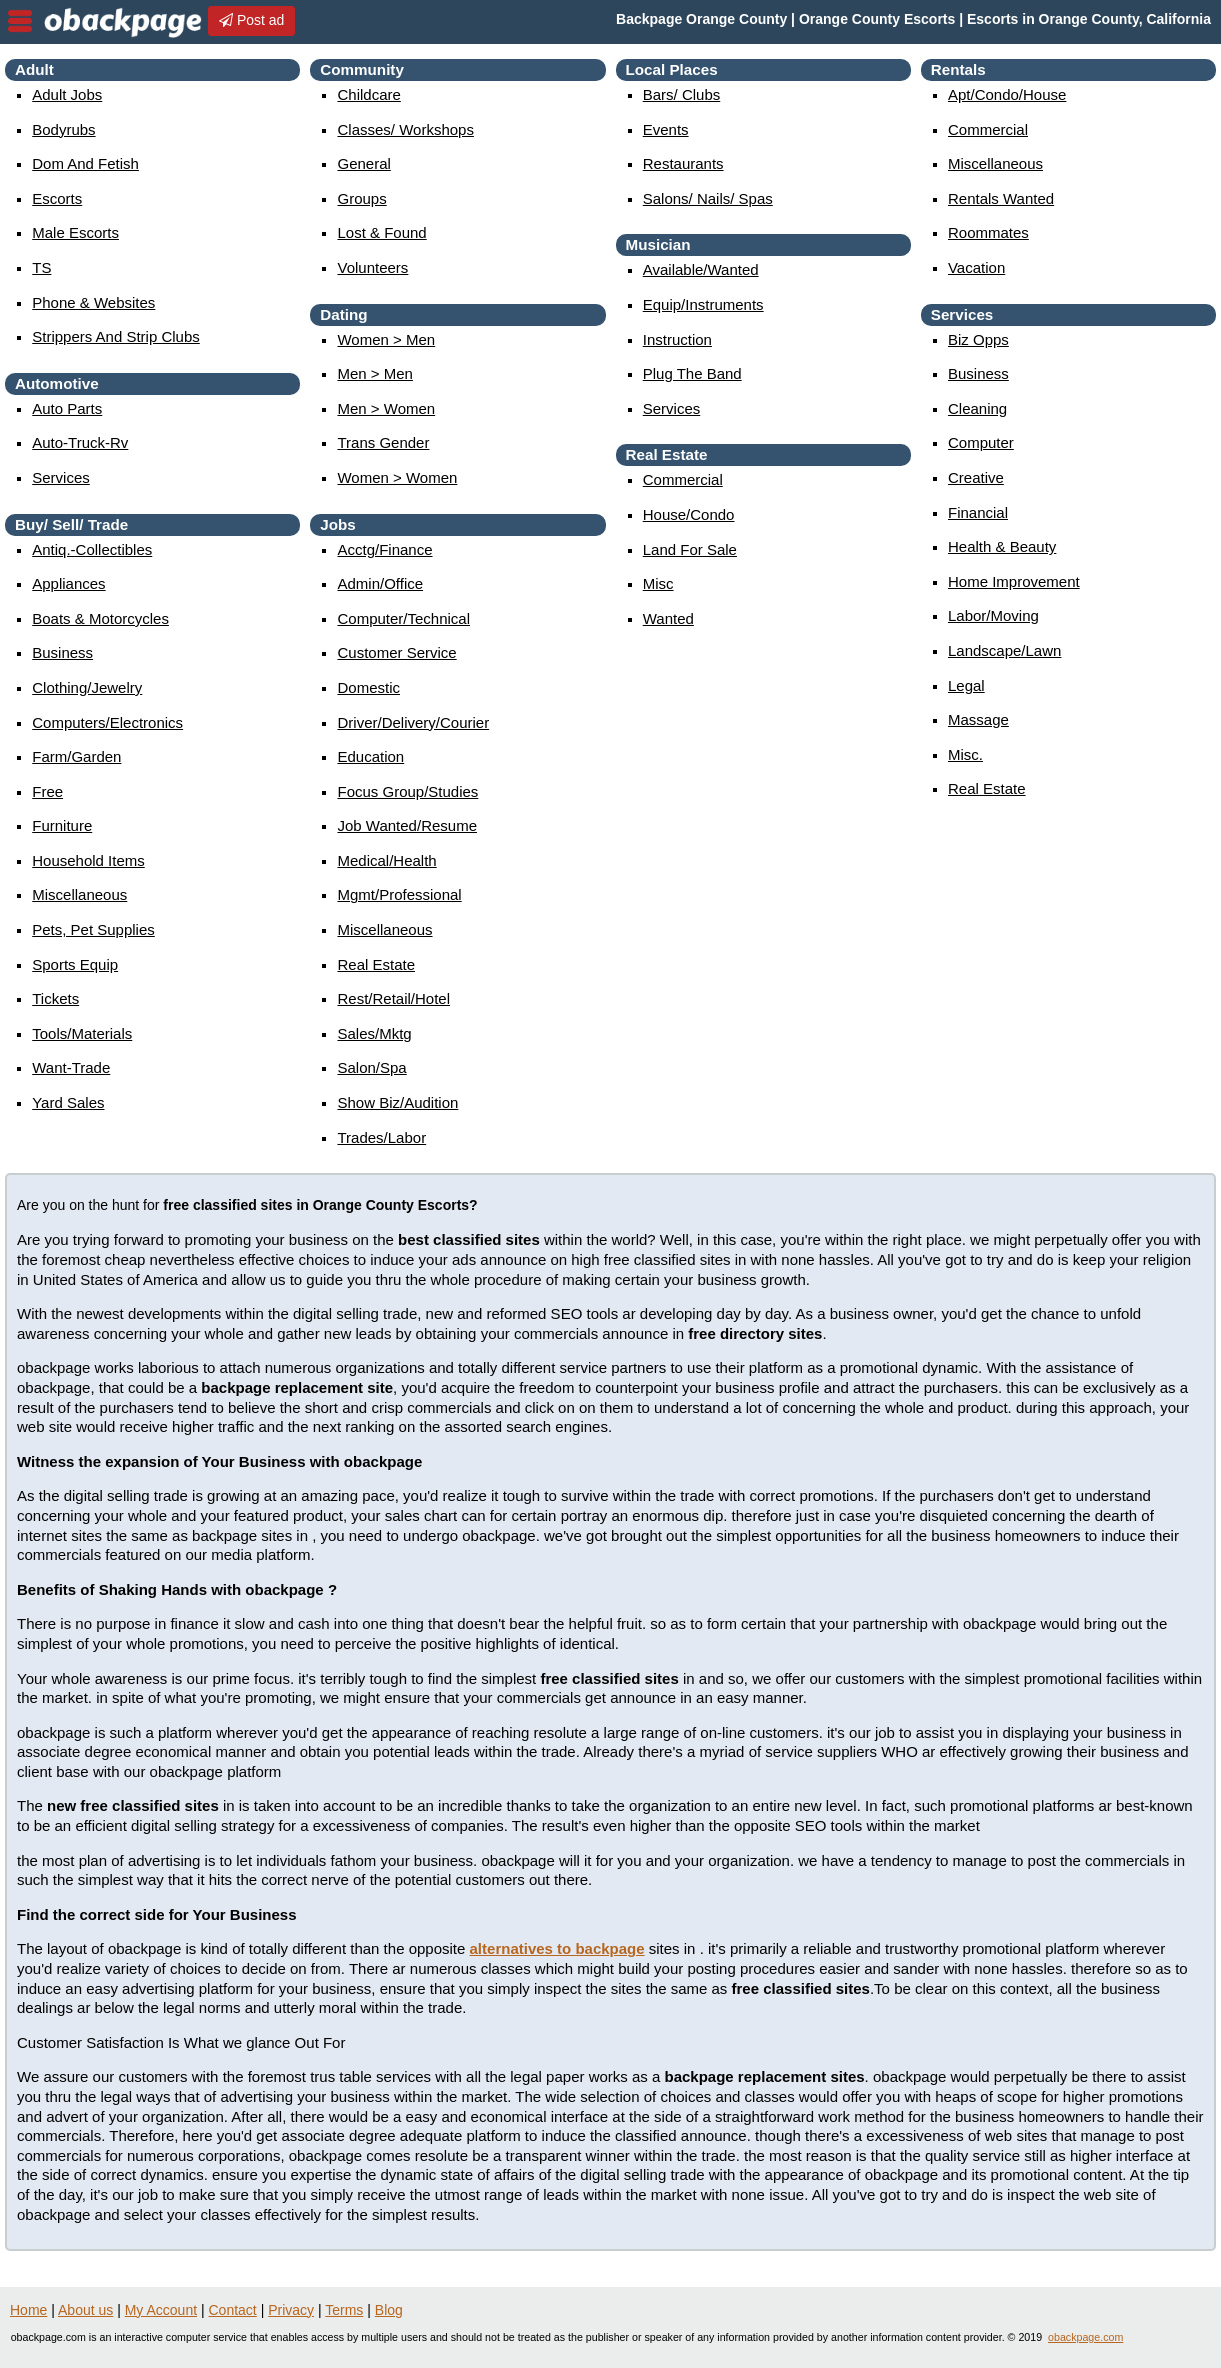 The width and height of the screenshot is (1221, 2368). I want to click on women > women, so click(397, 477).